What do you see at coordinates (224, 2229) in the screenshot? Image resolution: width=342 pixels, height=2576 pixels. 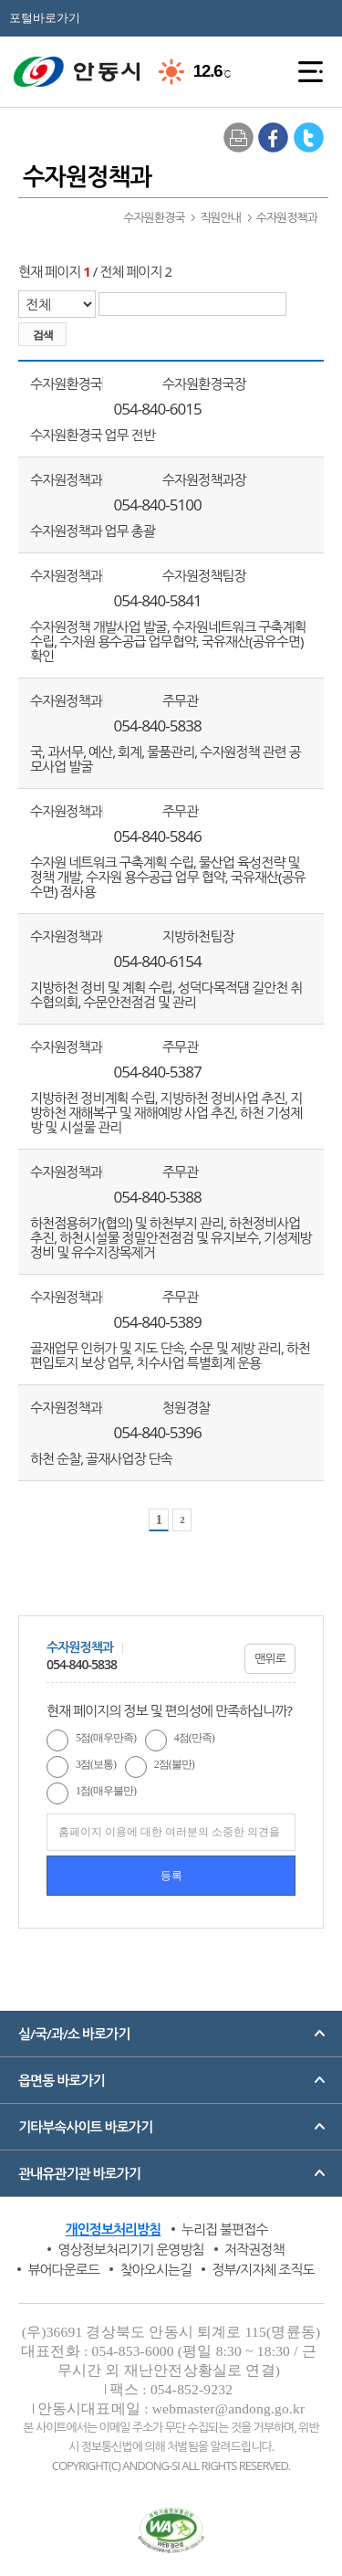 I see `누리집 불편접수` at bounding box center [224, 2229].